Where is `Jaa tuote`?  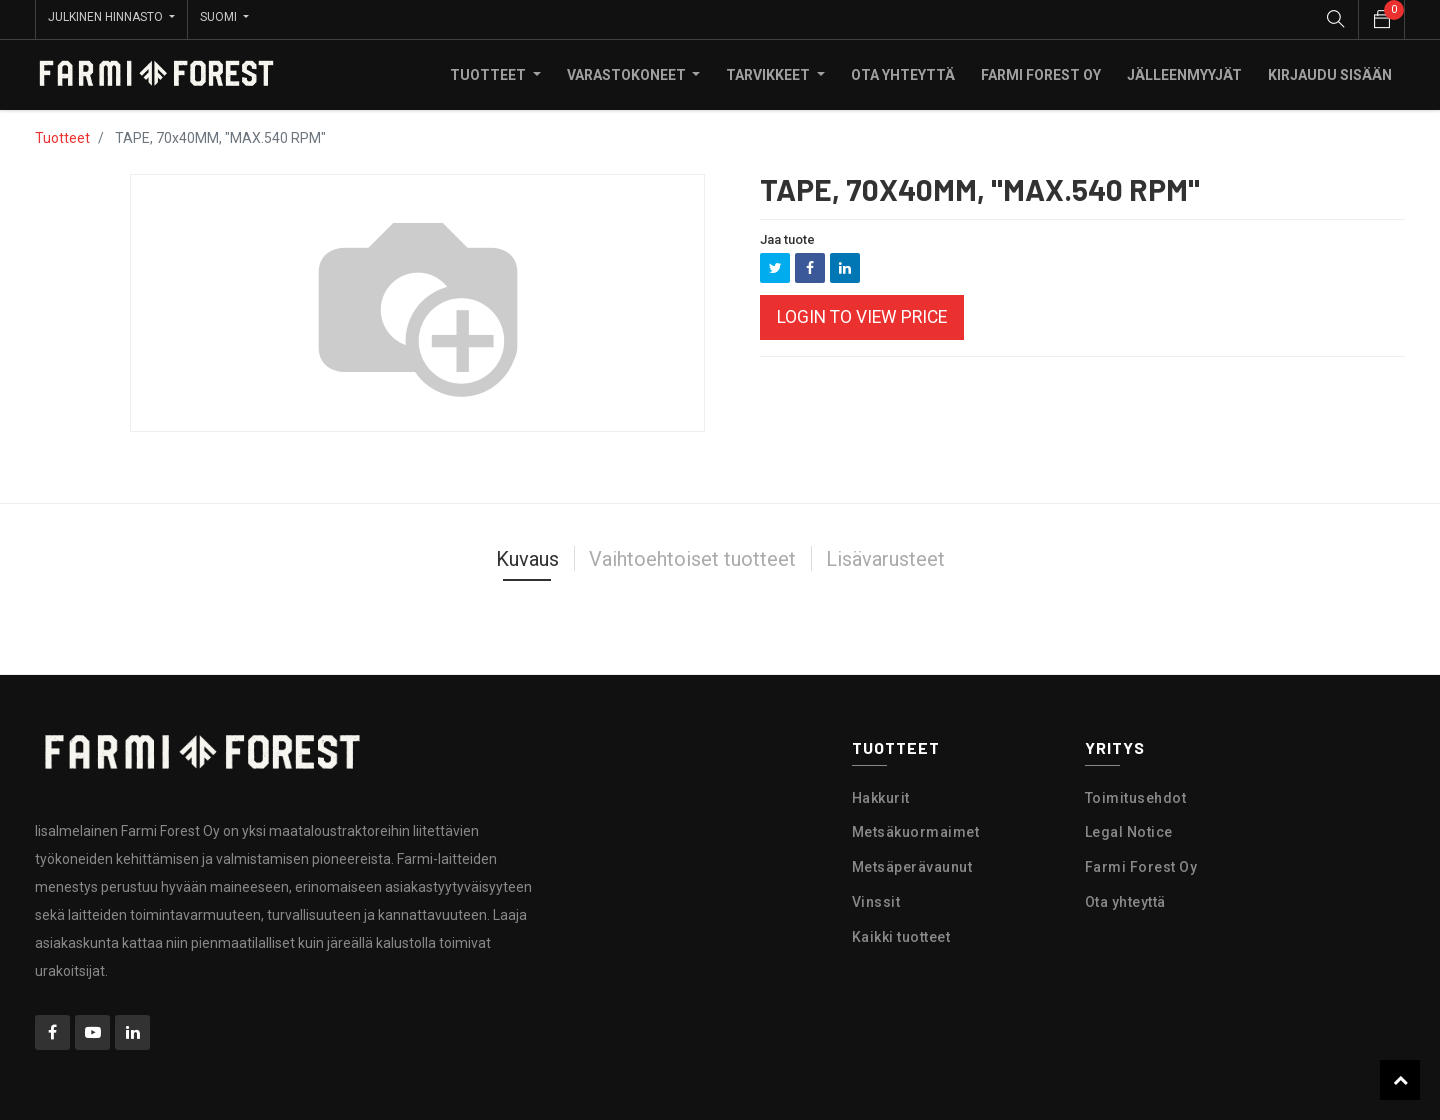 Jaa tuote is located at coordinates (787, 235).